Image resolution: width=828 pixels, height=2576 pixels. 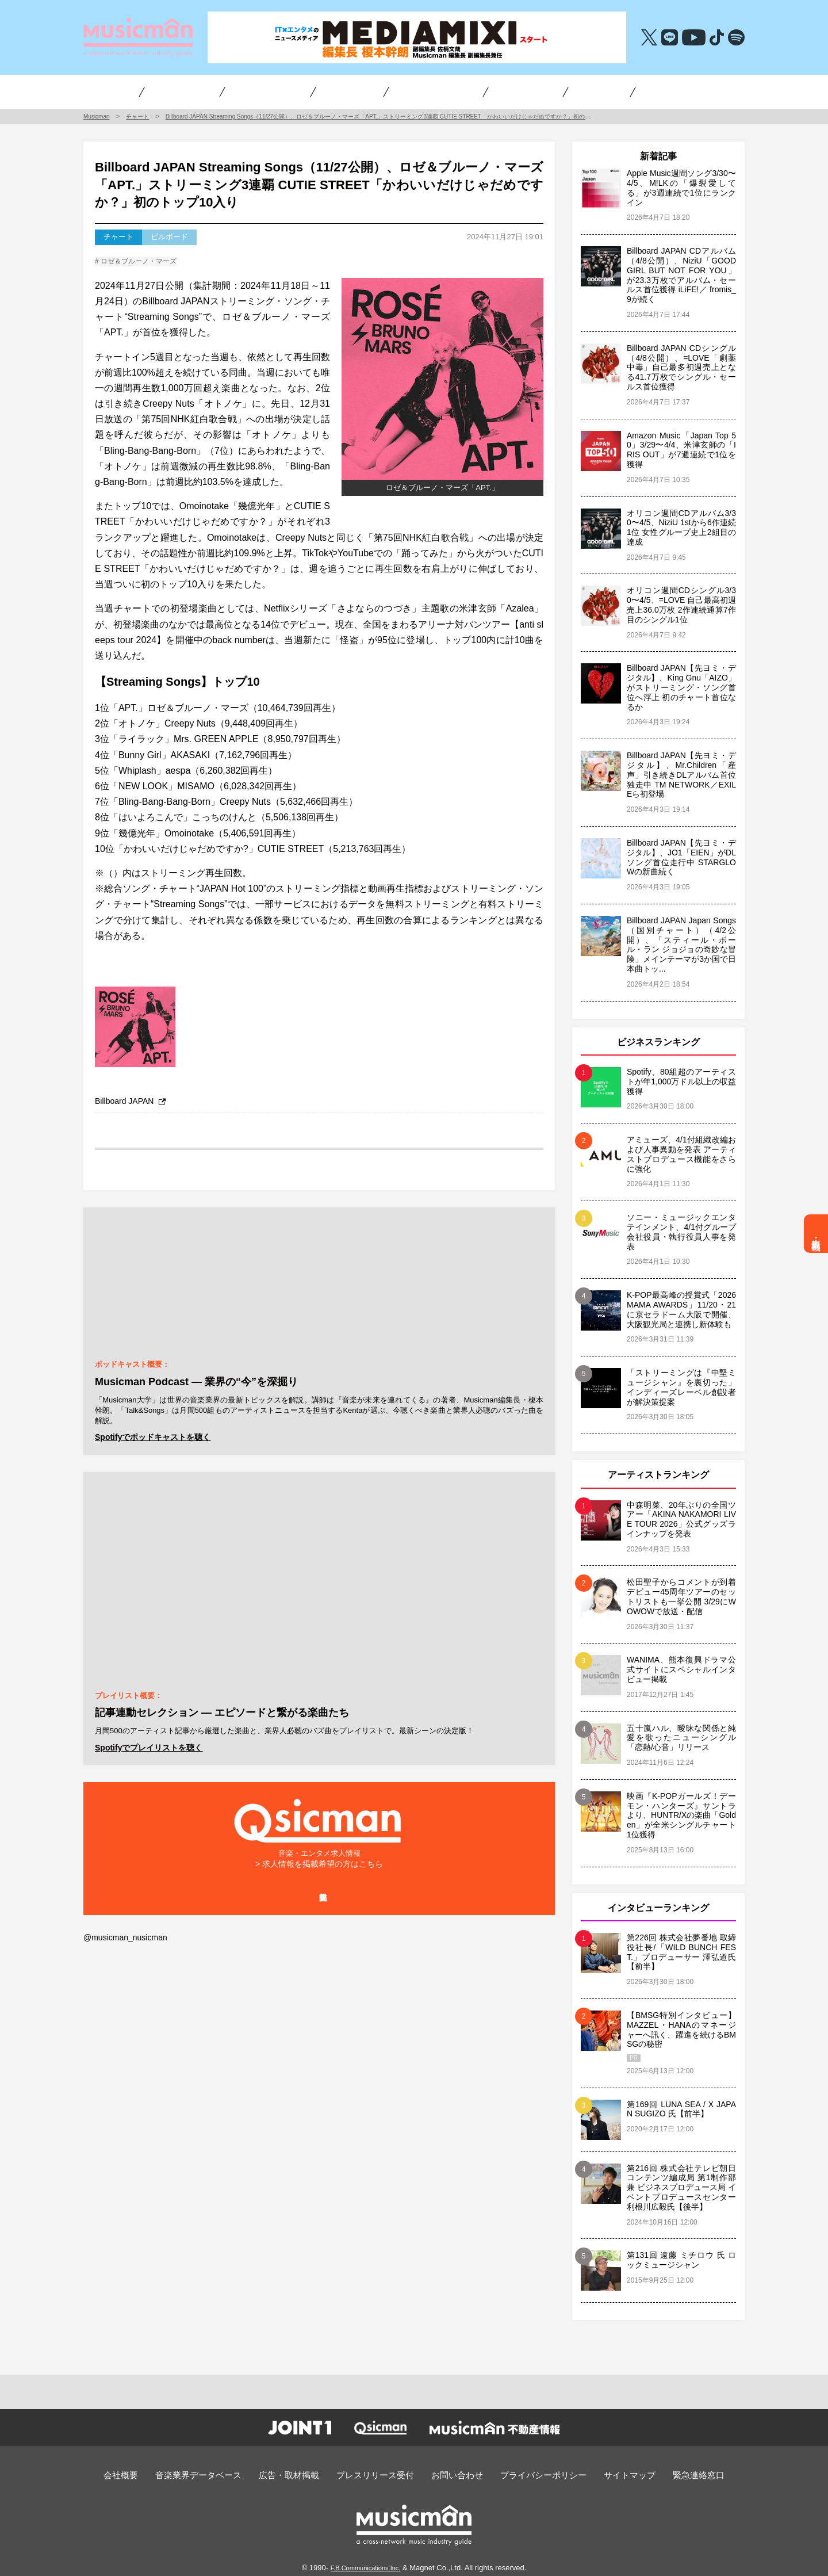 I want to click on ロゼ＆ブルーノ・マーズ, so click(x=145, y=263).